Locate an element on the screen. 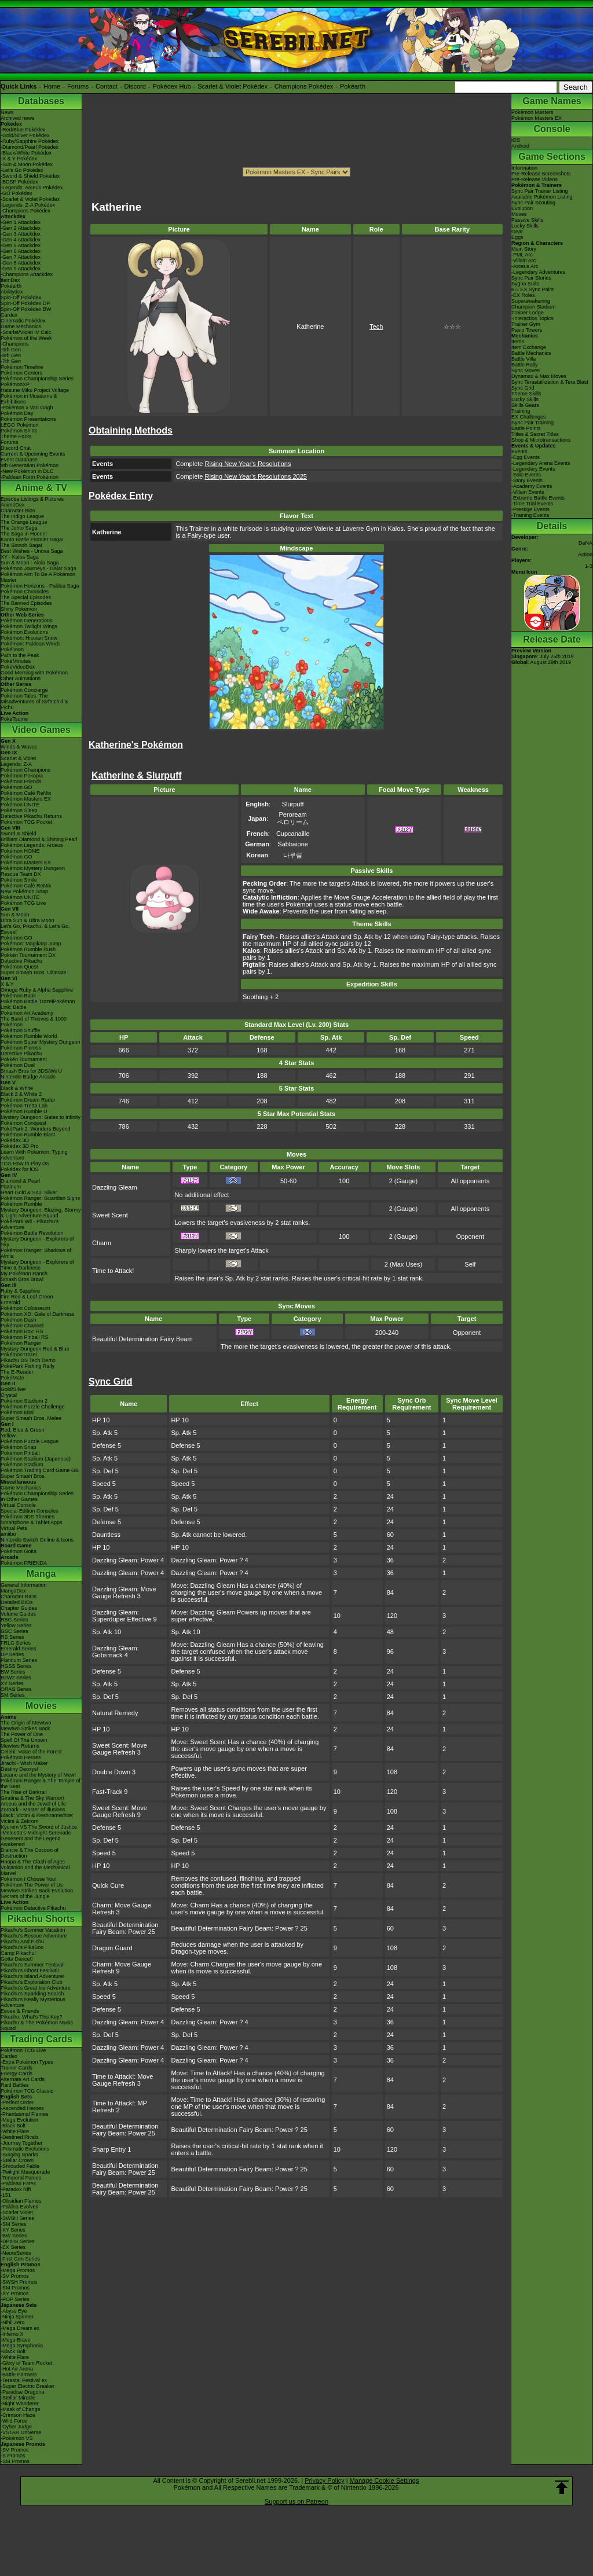  The Sinnoh Saga! is located at coordinates (21, 545).